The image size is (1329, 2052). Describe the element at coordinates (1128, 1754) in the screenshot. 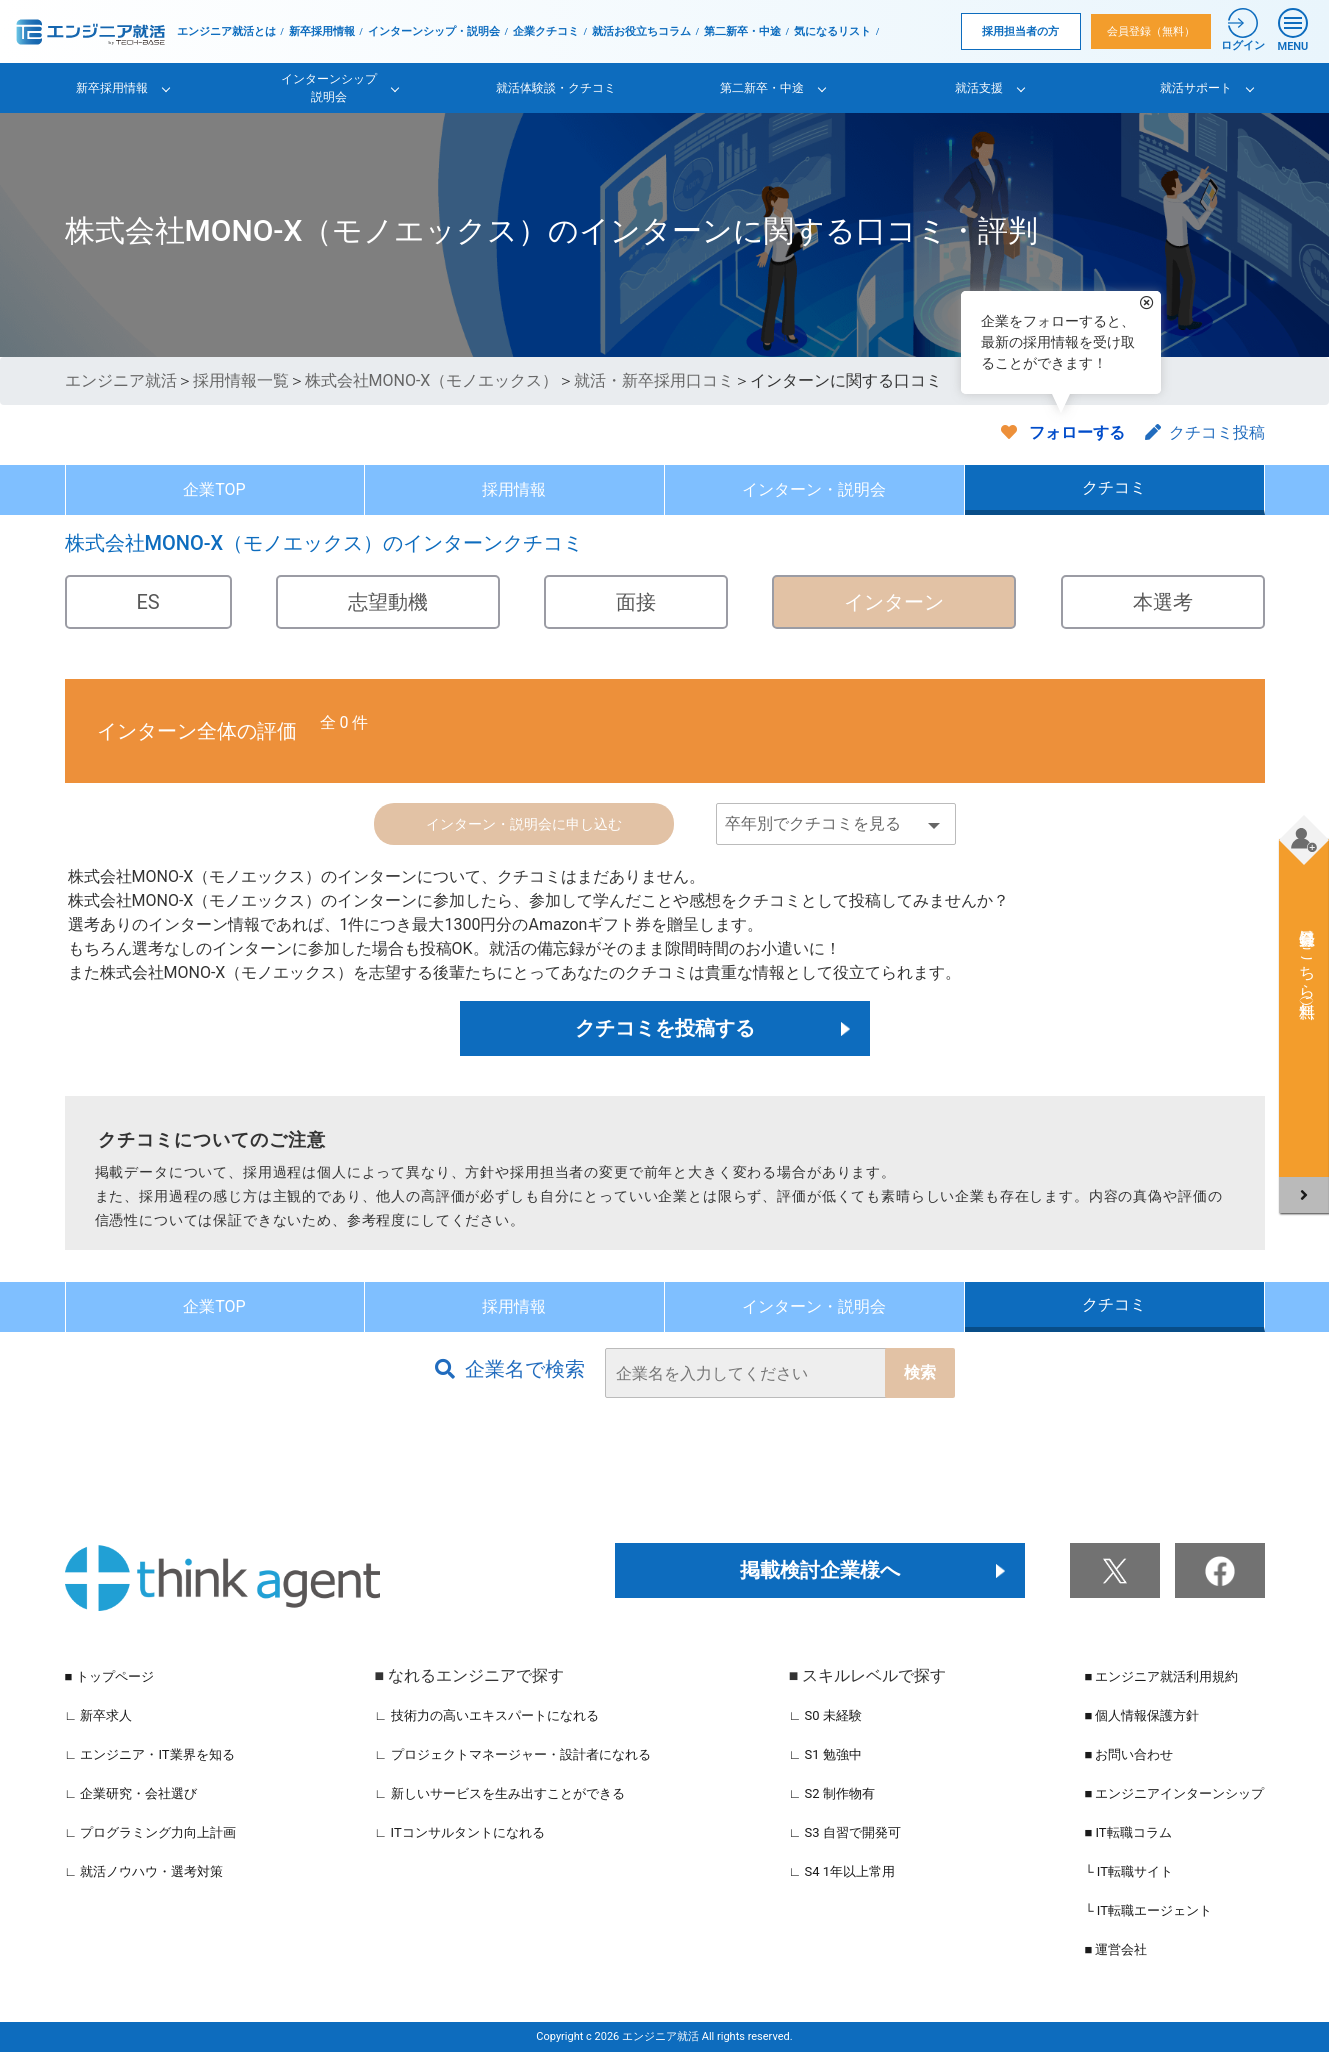

I see `■ お問い合わせ` at that location.